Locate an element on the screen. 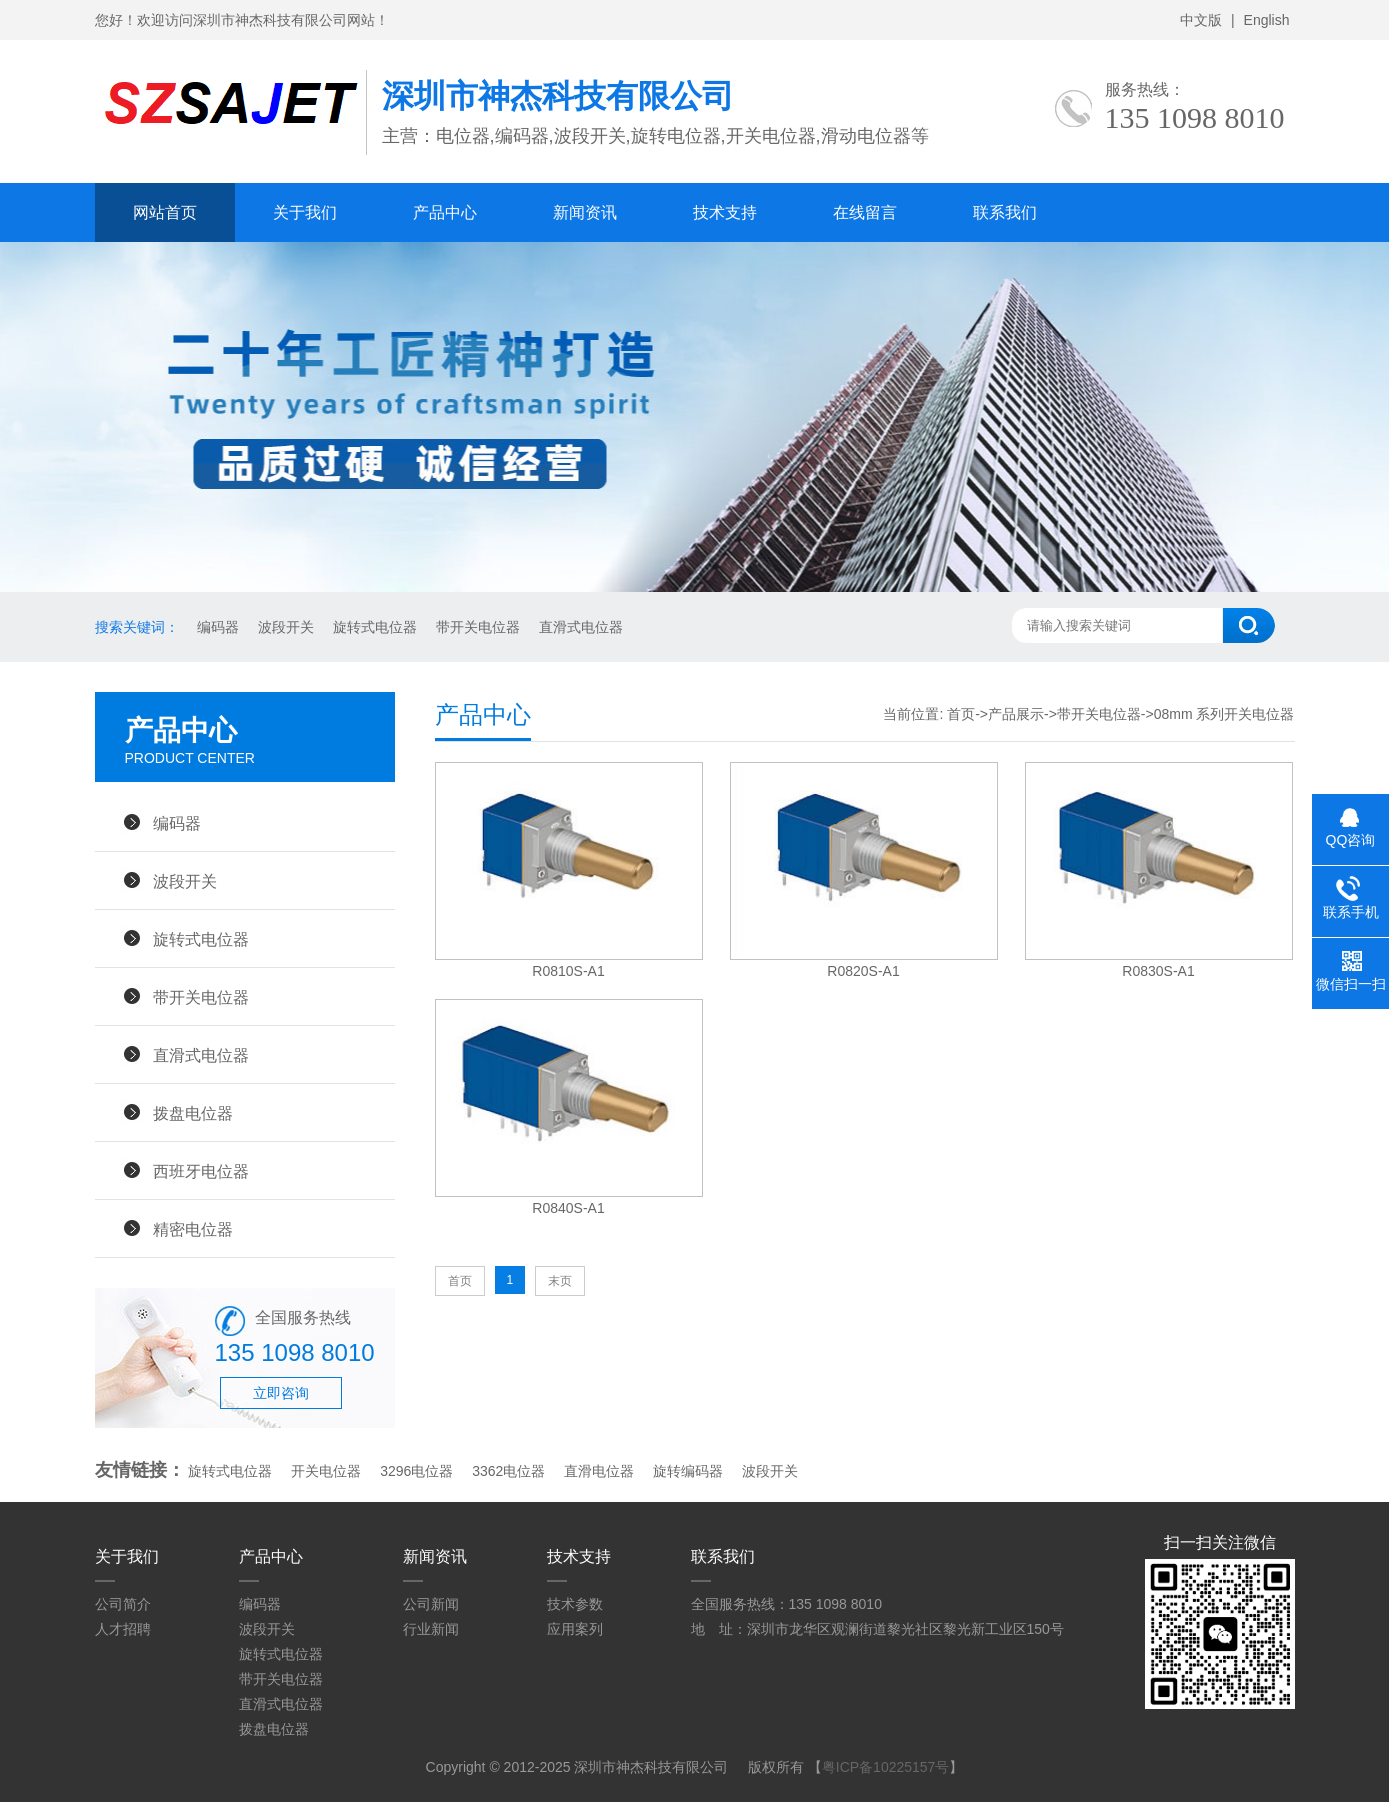 The height and width of the screenshot is (1802, 1389). 关于我们 is located at coordinates (305, 212).